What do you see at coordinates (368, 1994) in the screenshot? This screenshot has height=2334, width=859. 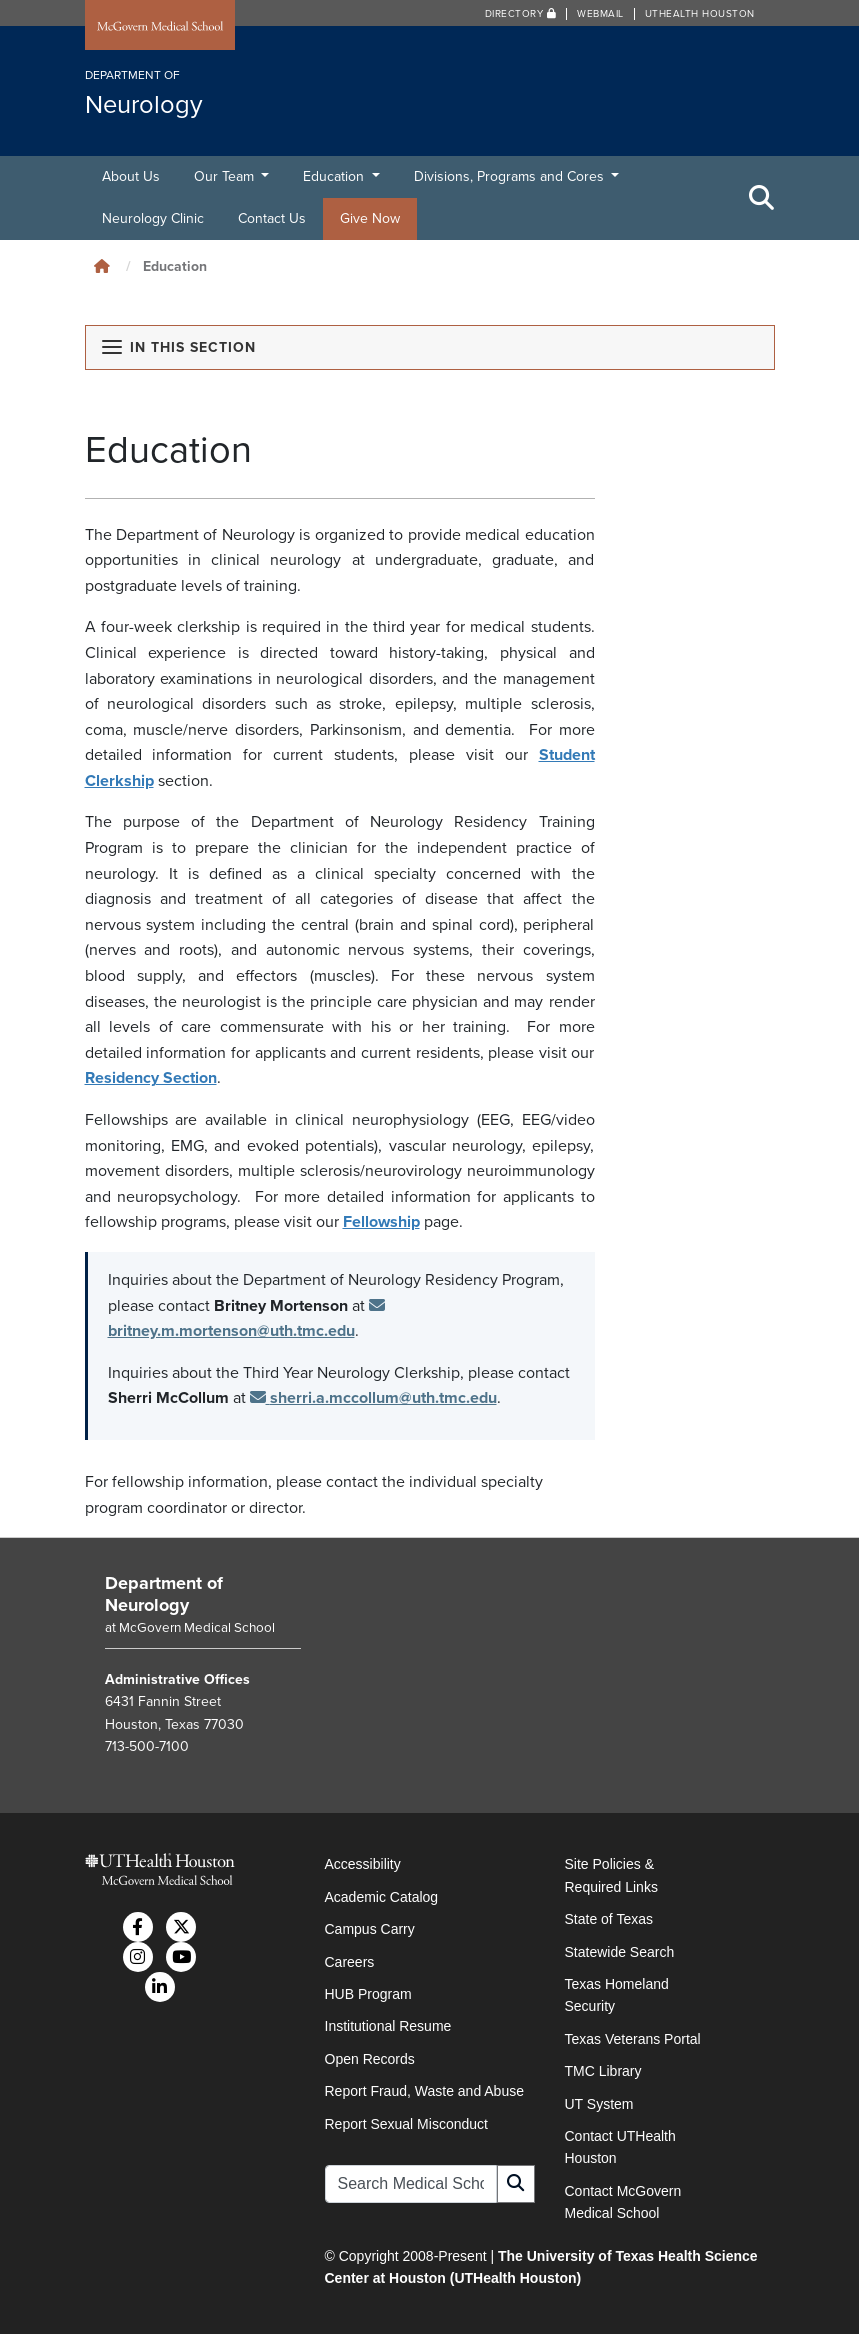 I see `HUB Program` at bounding box center [368, 1994].